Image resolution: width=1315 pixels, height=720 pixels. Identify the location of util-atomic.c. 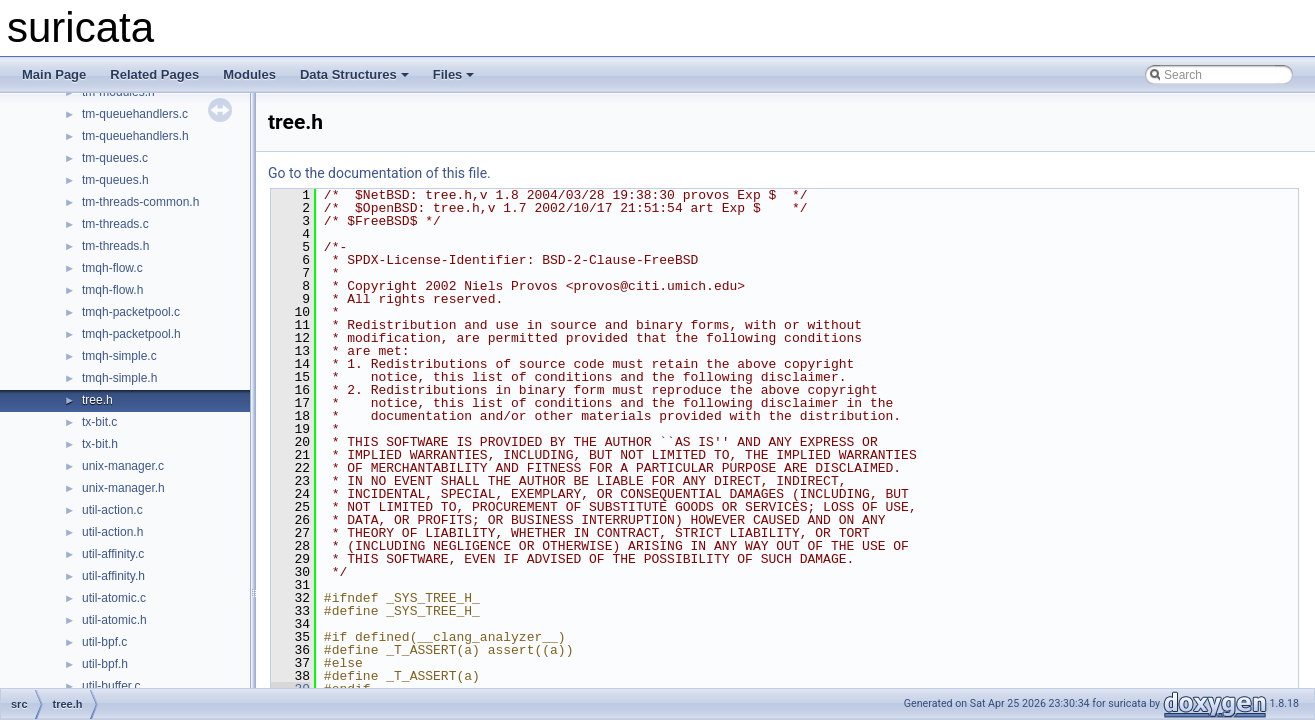
(114, 598).